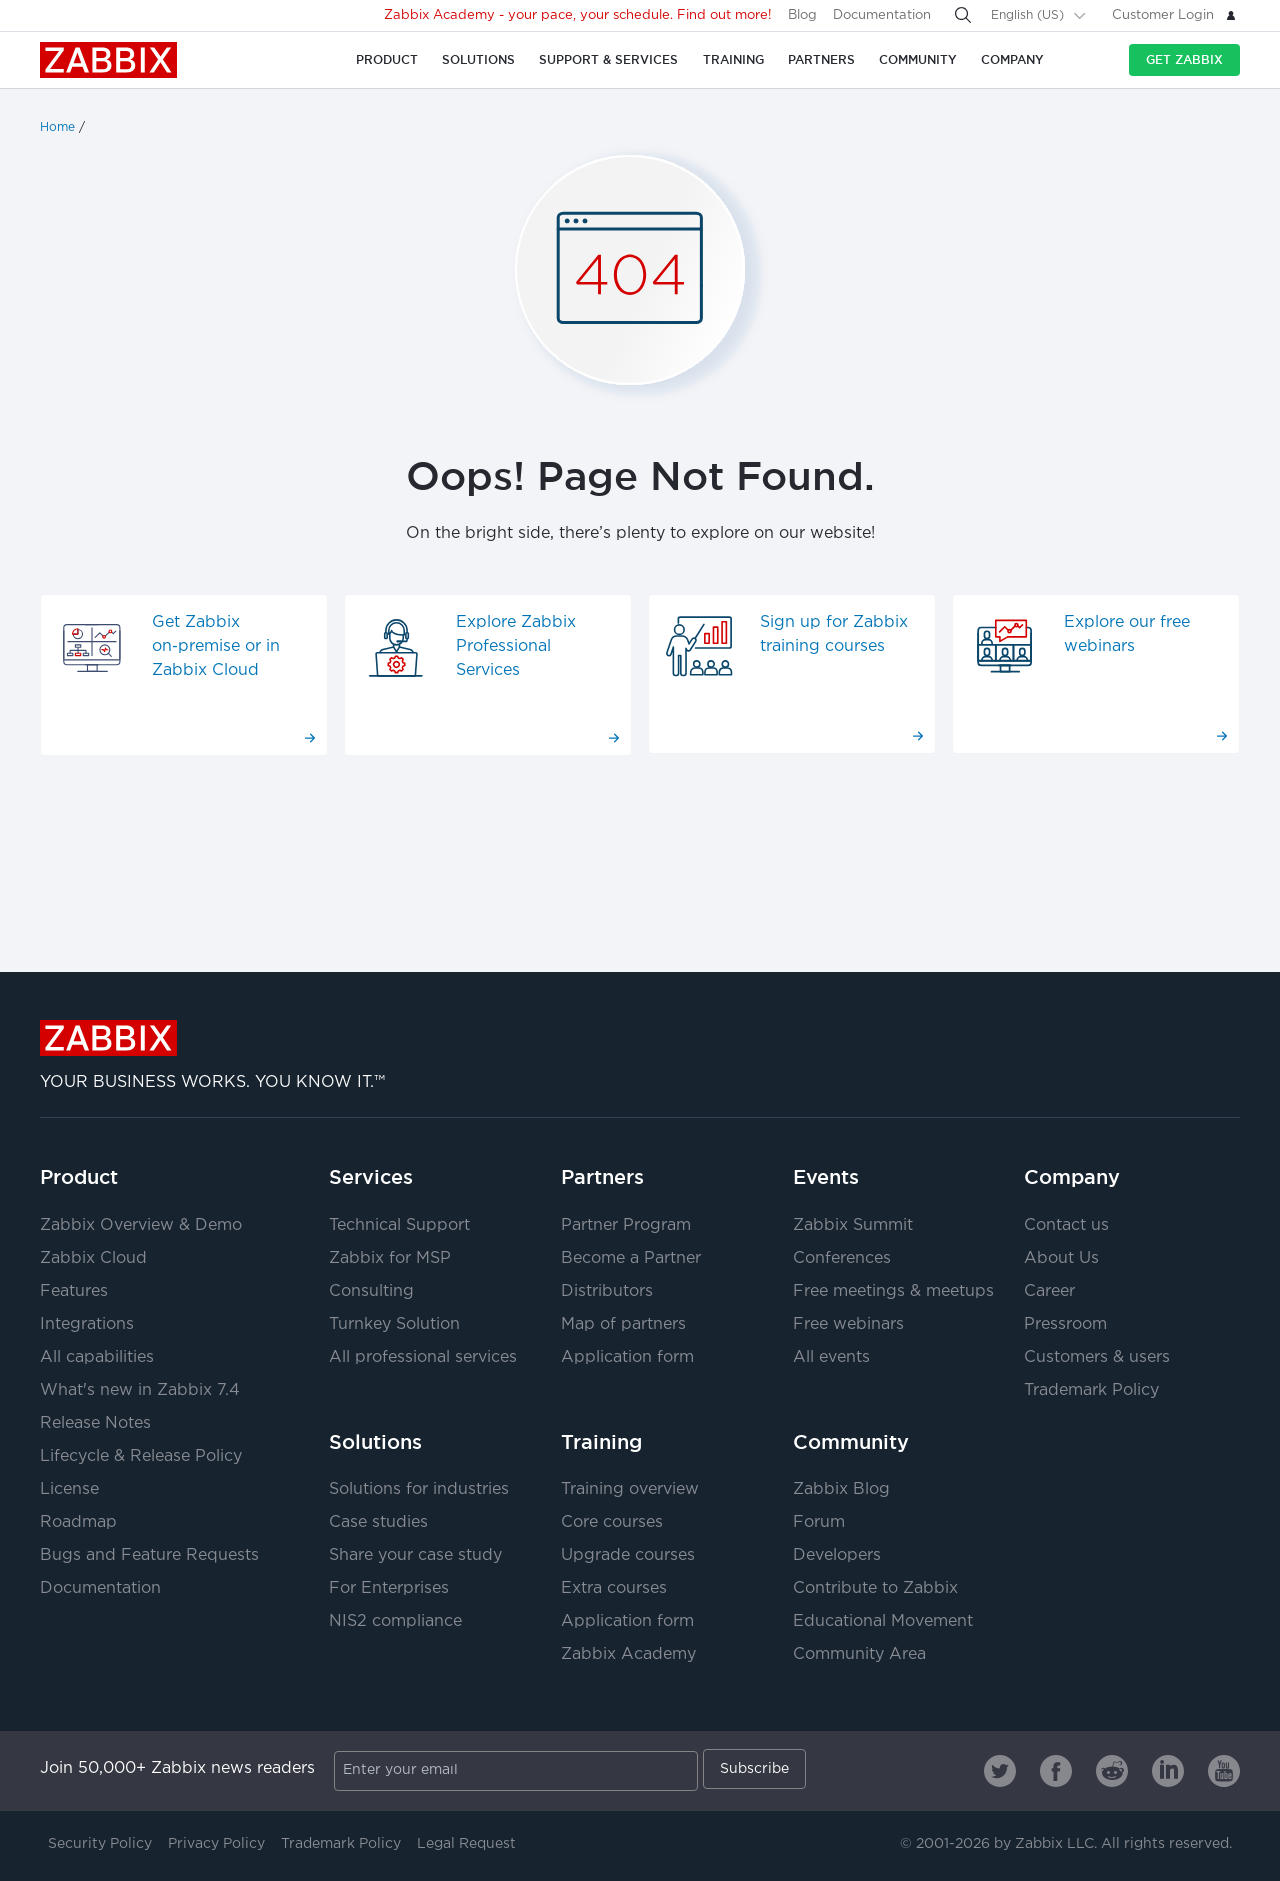  Describe the element at coordinates (1184, 59) in the screenshot. I see `Get Zabbix` at that location.